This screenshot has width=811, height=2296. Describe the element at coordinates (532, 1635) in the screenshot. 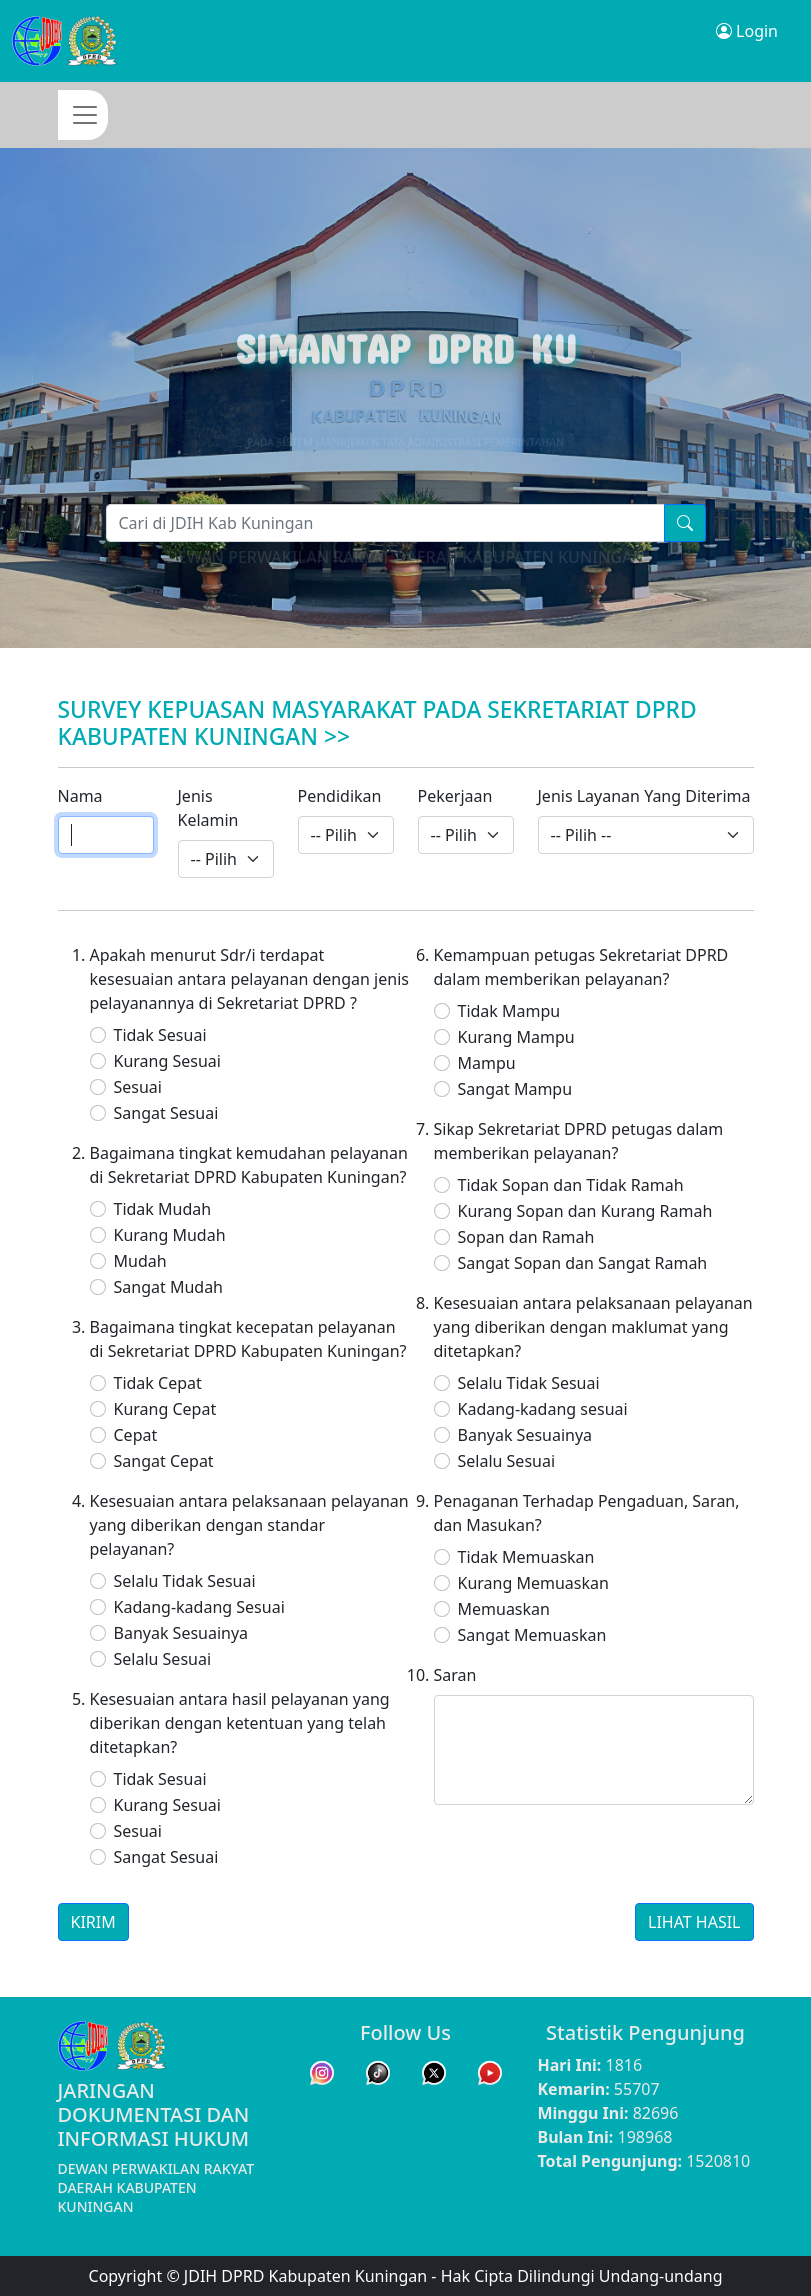

I see `Sangat Memuaskan` at that location.